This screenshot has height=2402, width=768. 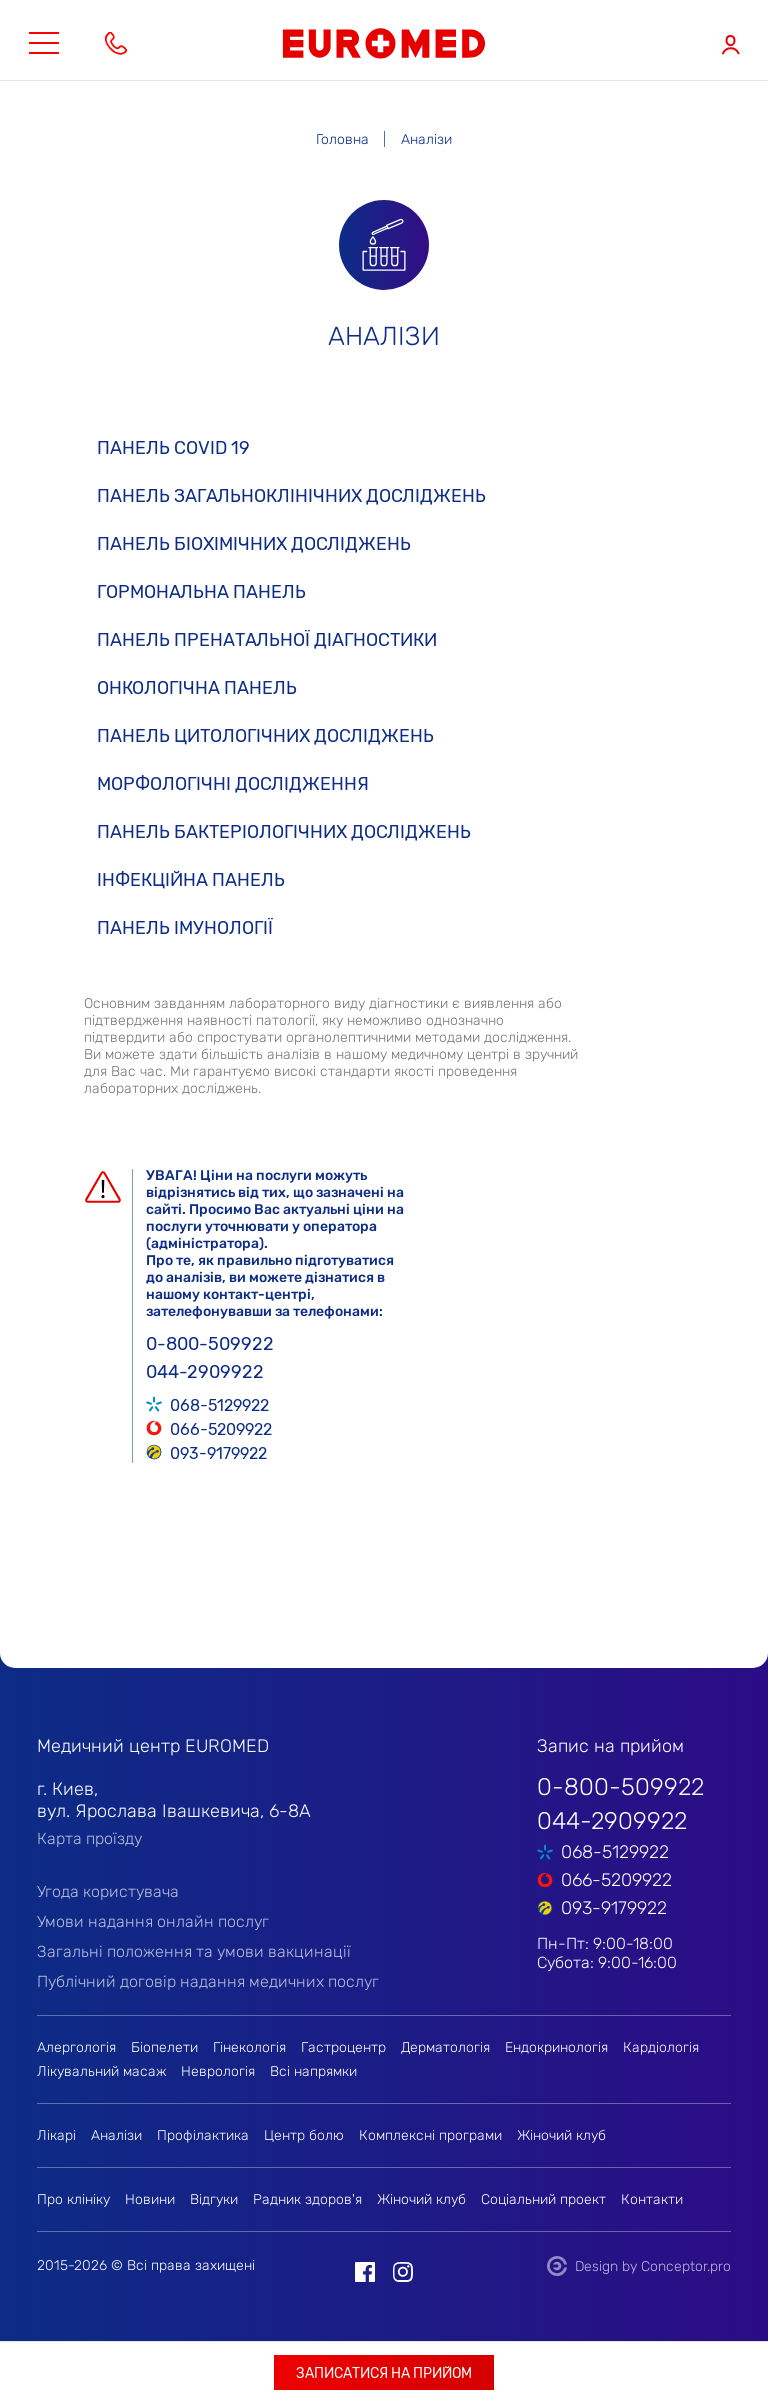 I want to click on Панель цитологічних досліджень, so click(x=265, y=736).